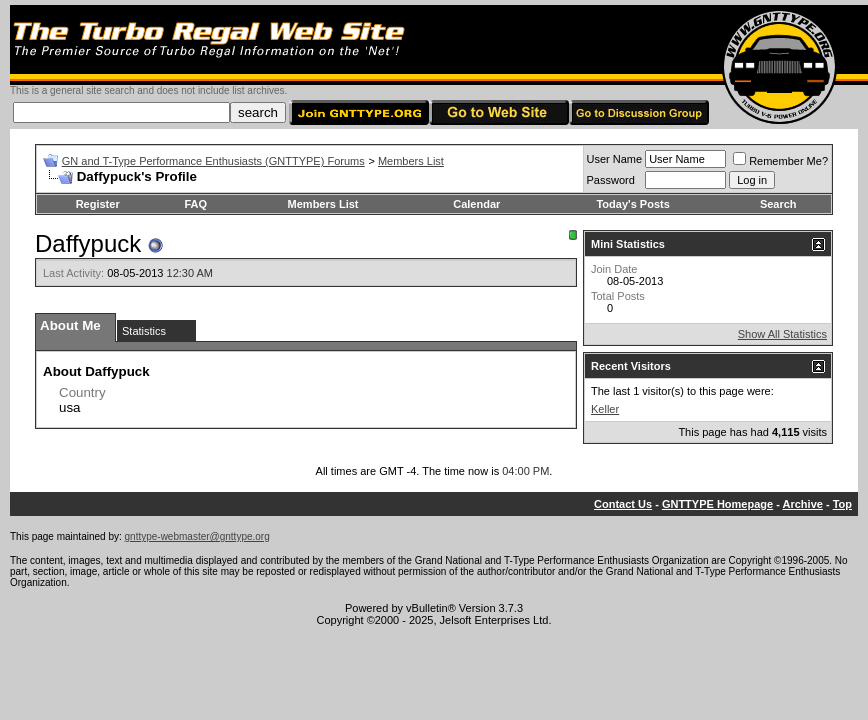 The height and width of the screenshot is (720, 868). I want to click on GN and T-Type Performance Enthusiasts (GNTTYPE) Forums, so click(213, 161).